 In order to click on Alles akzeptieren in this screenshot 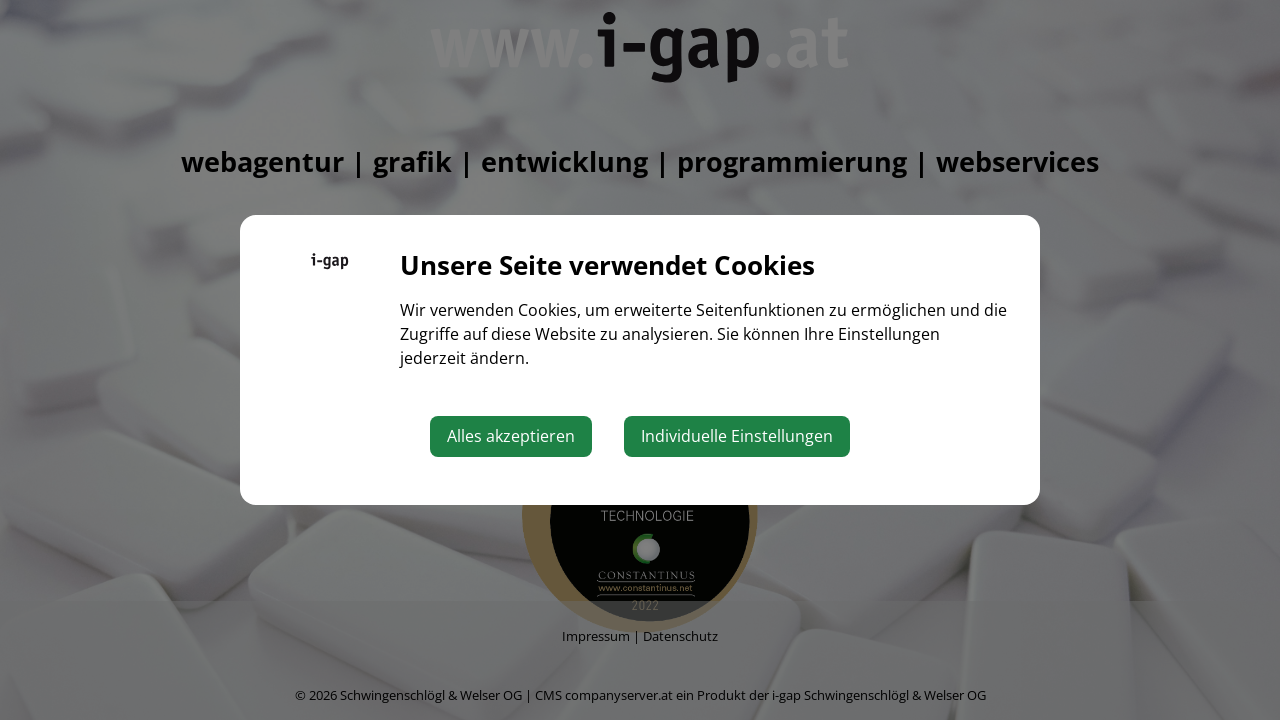, I will do `click(511, 436)`.